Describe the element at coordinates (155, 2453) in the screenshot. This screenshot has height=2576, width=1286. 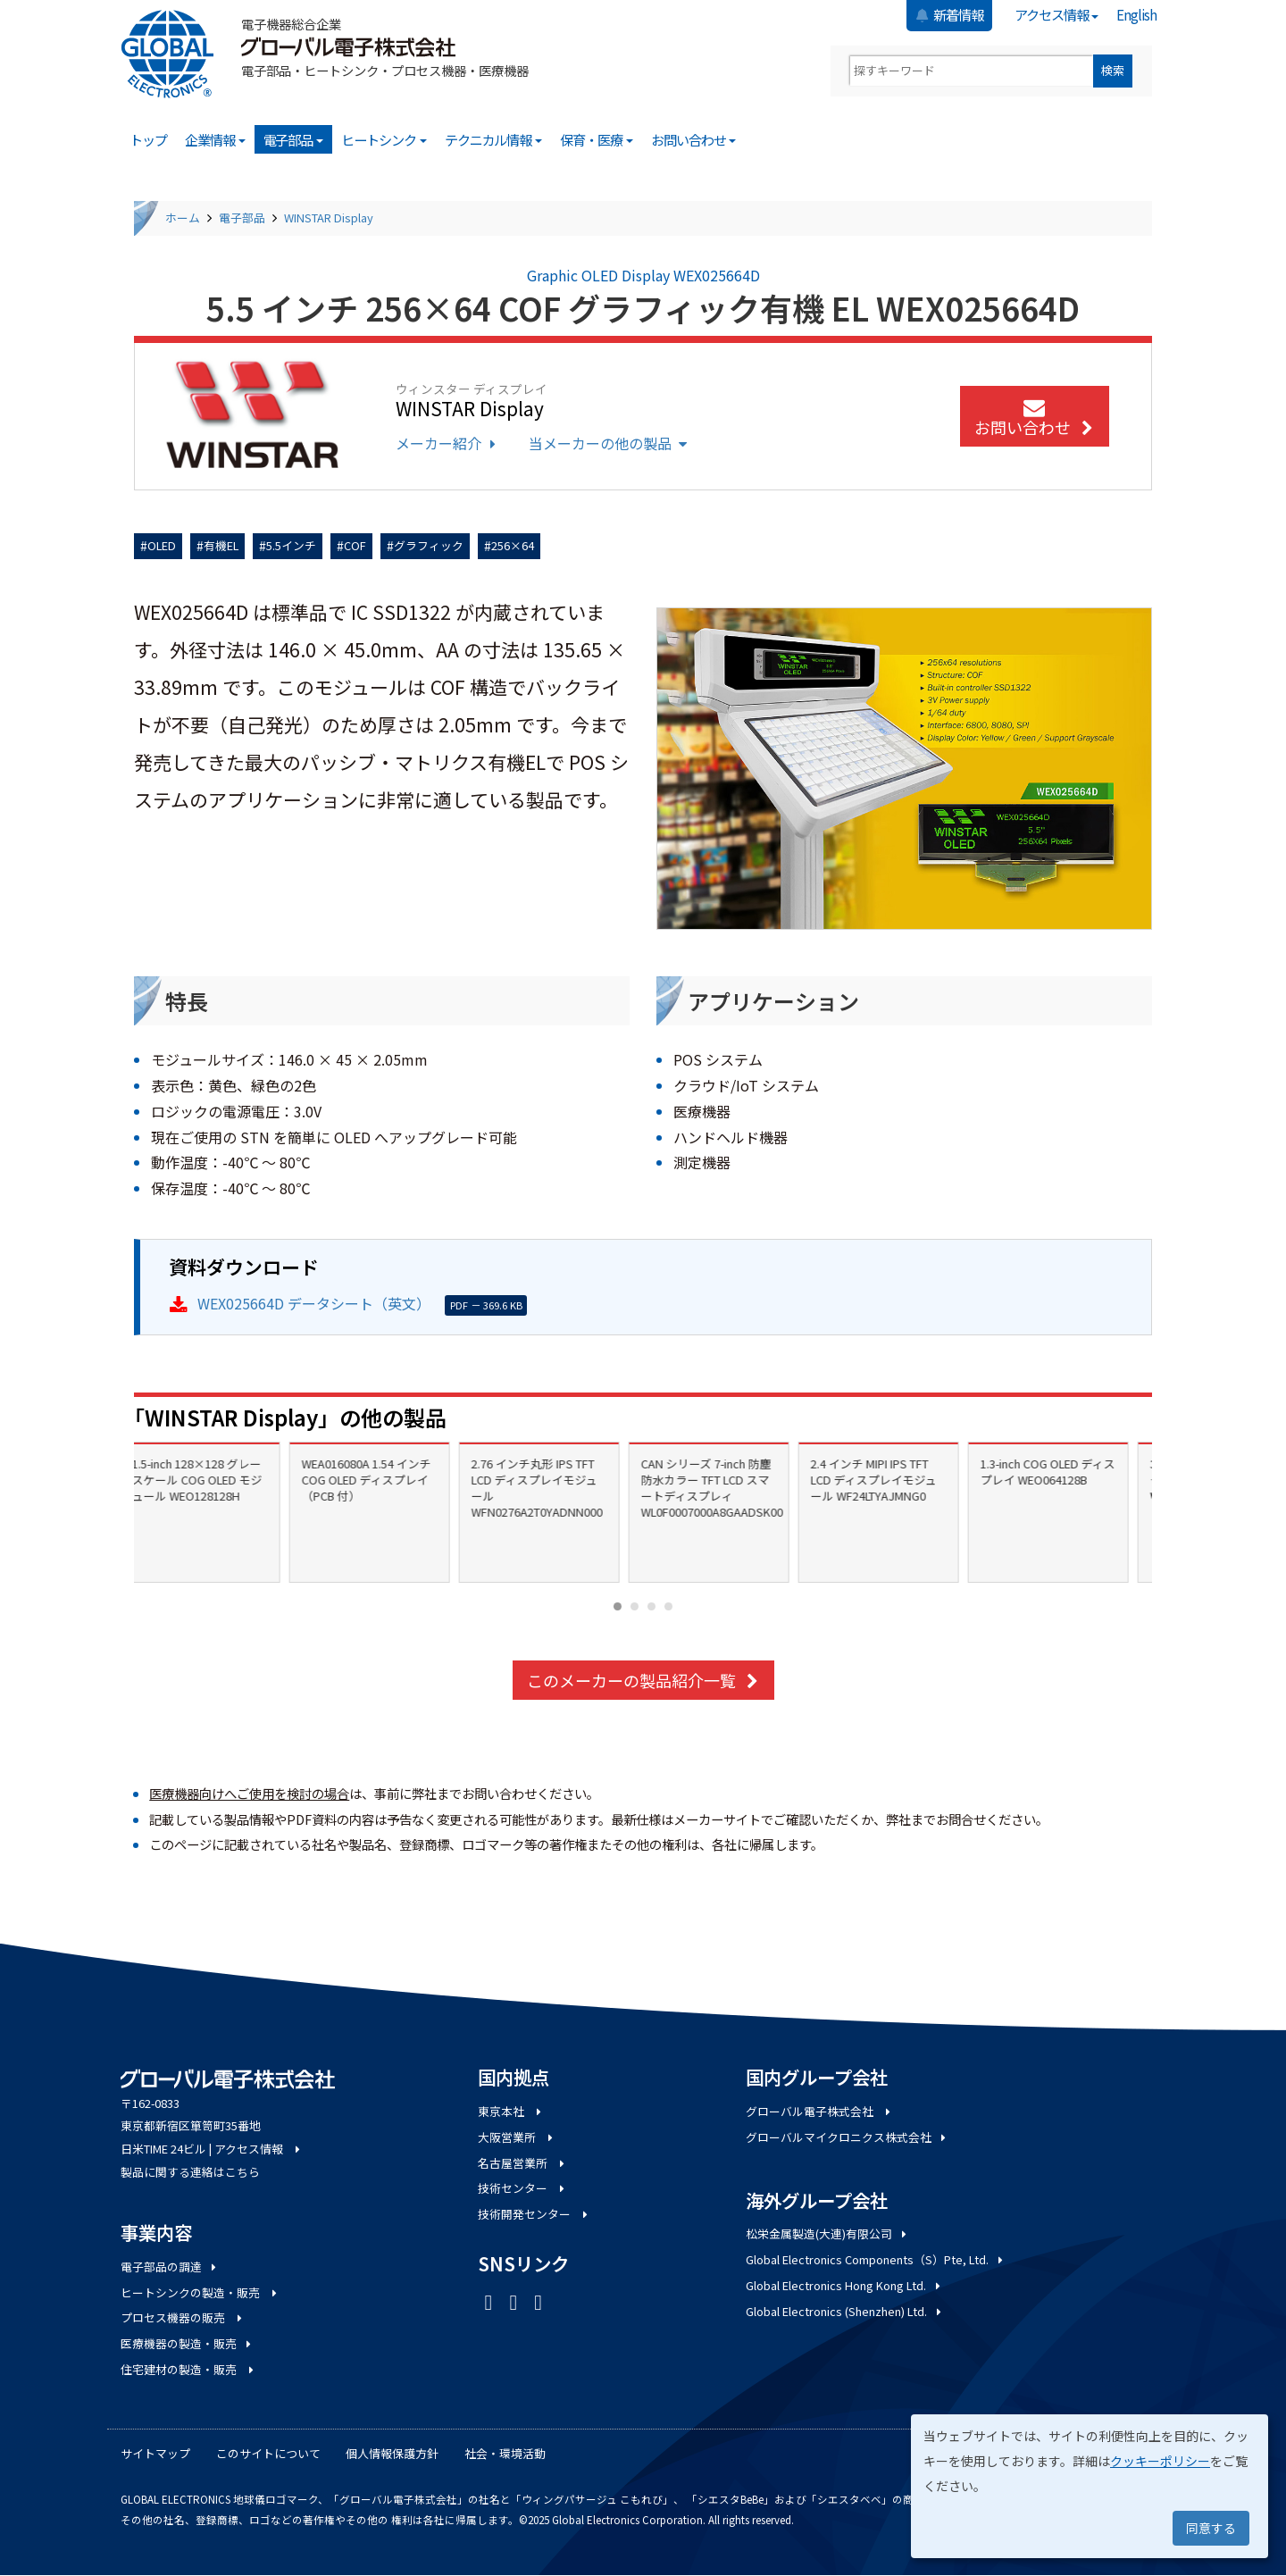
I see `サイトマップ` at that location.